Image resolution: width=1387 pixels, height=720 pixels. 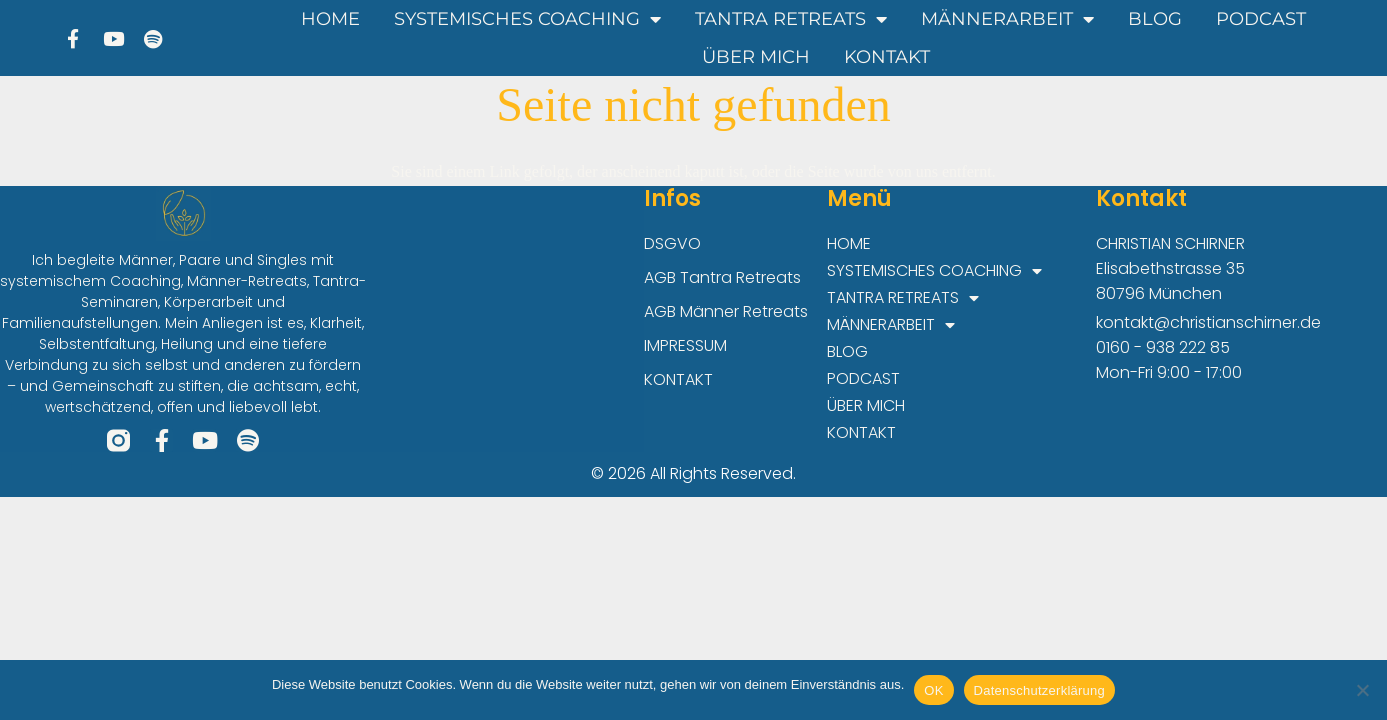 I want to click on BLOG, so click(x=1155, y=19).